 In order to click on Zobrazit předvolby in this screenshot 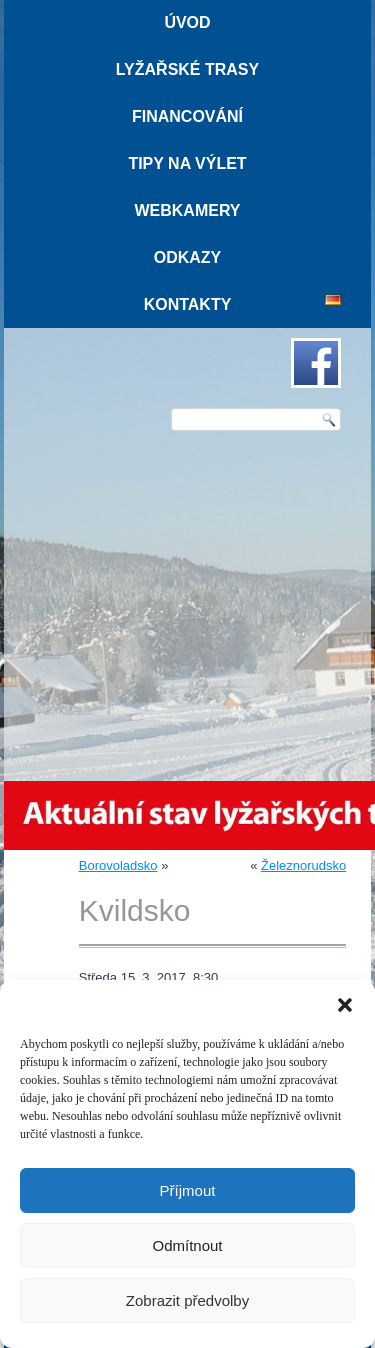, I will do `click(187, 1300)`.